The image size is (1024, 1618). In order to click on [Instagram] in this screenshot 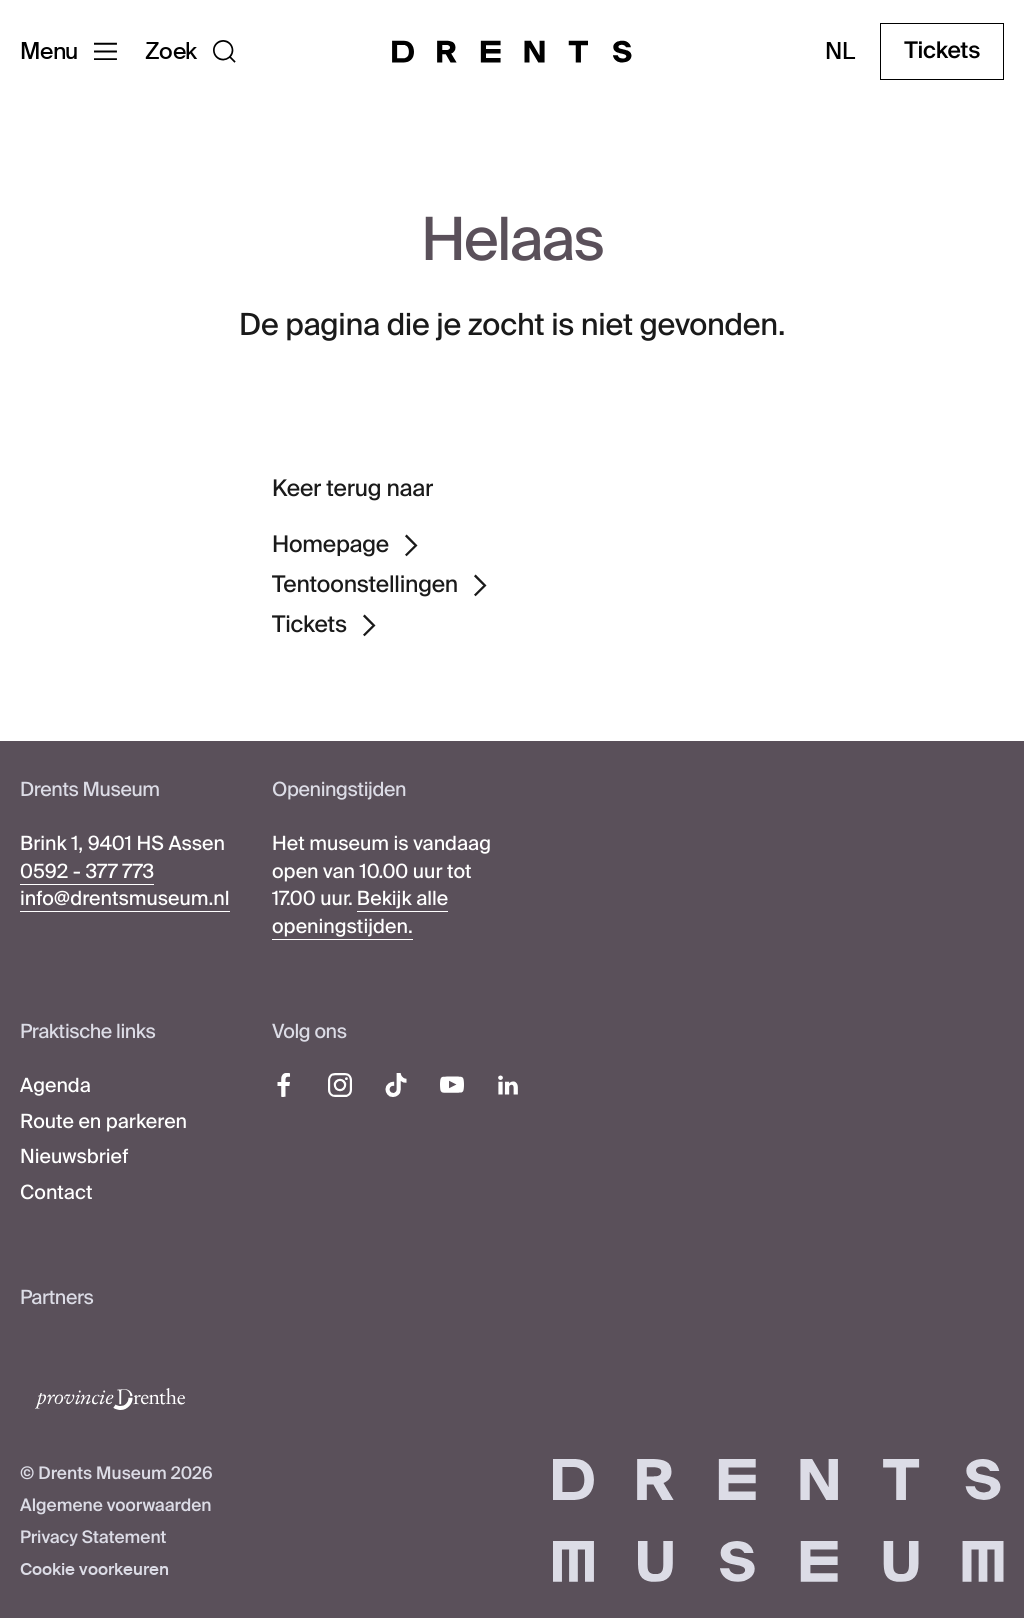, I will do `click(340, 1085)`.